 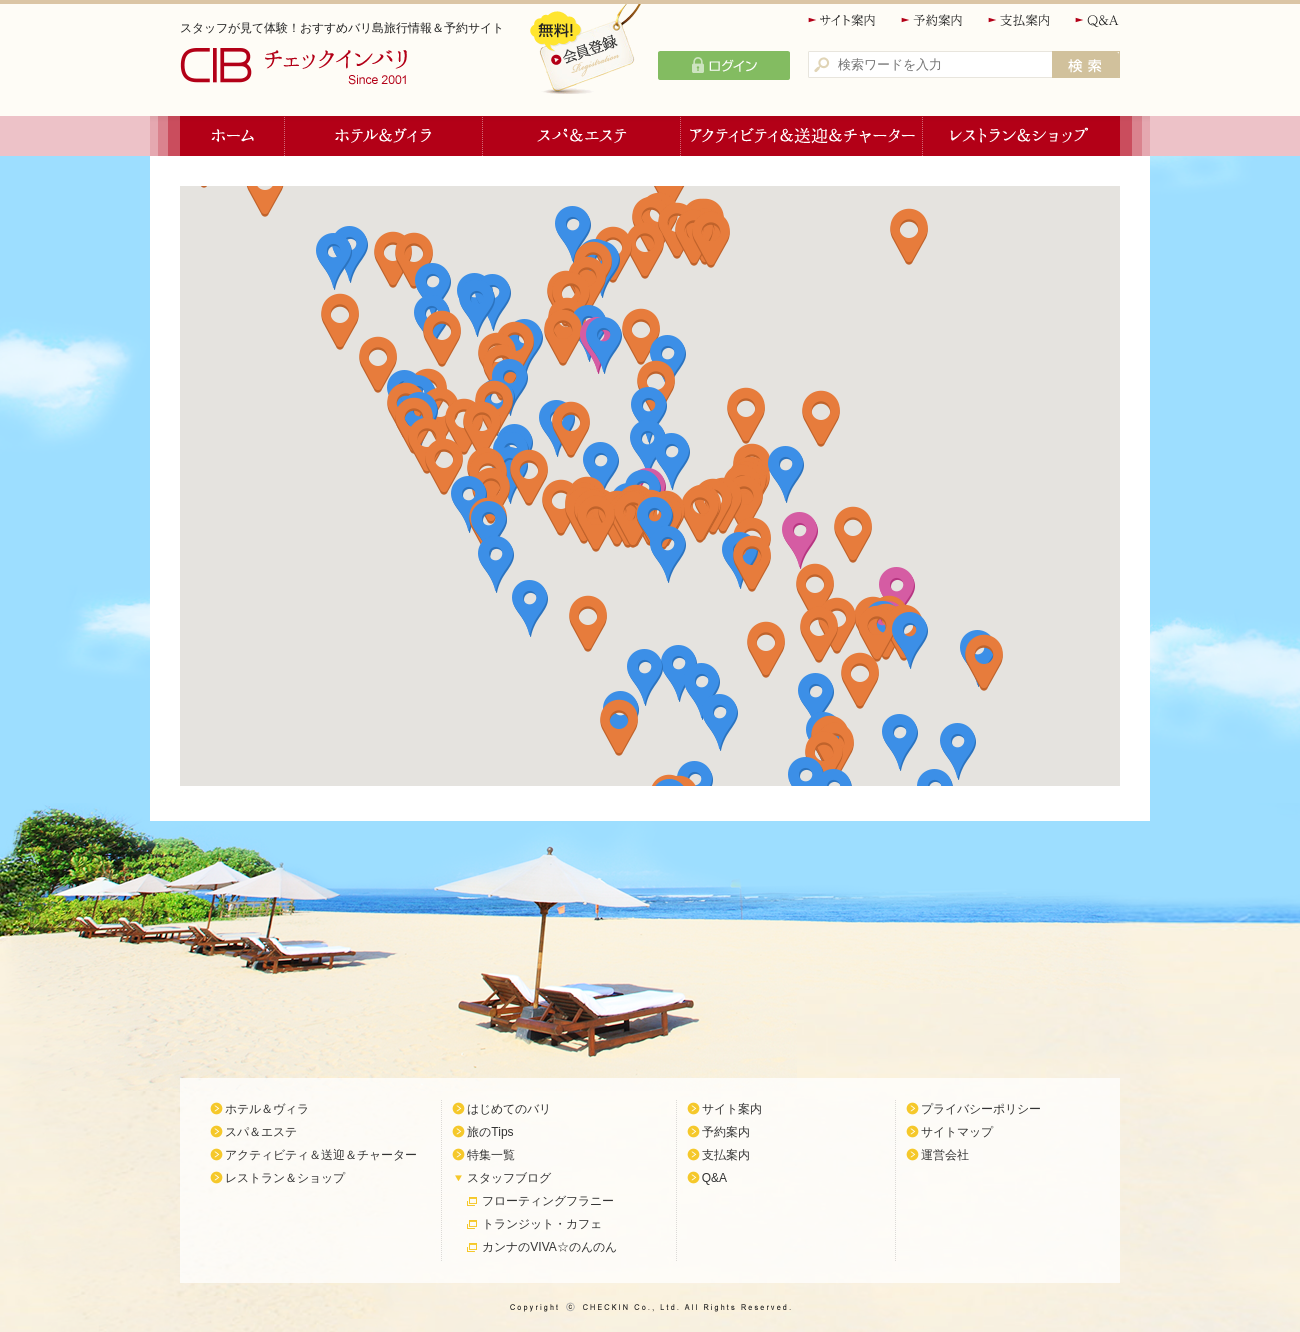 I want to click on ホーム, so click(x=232, y=136).